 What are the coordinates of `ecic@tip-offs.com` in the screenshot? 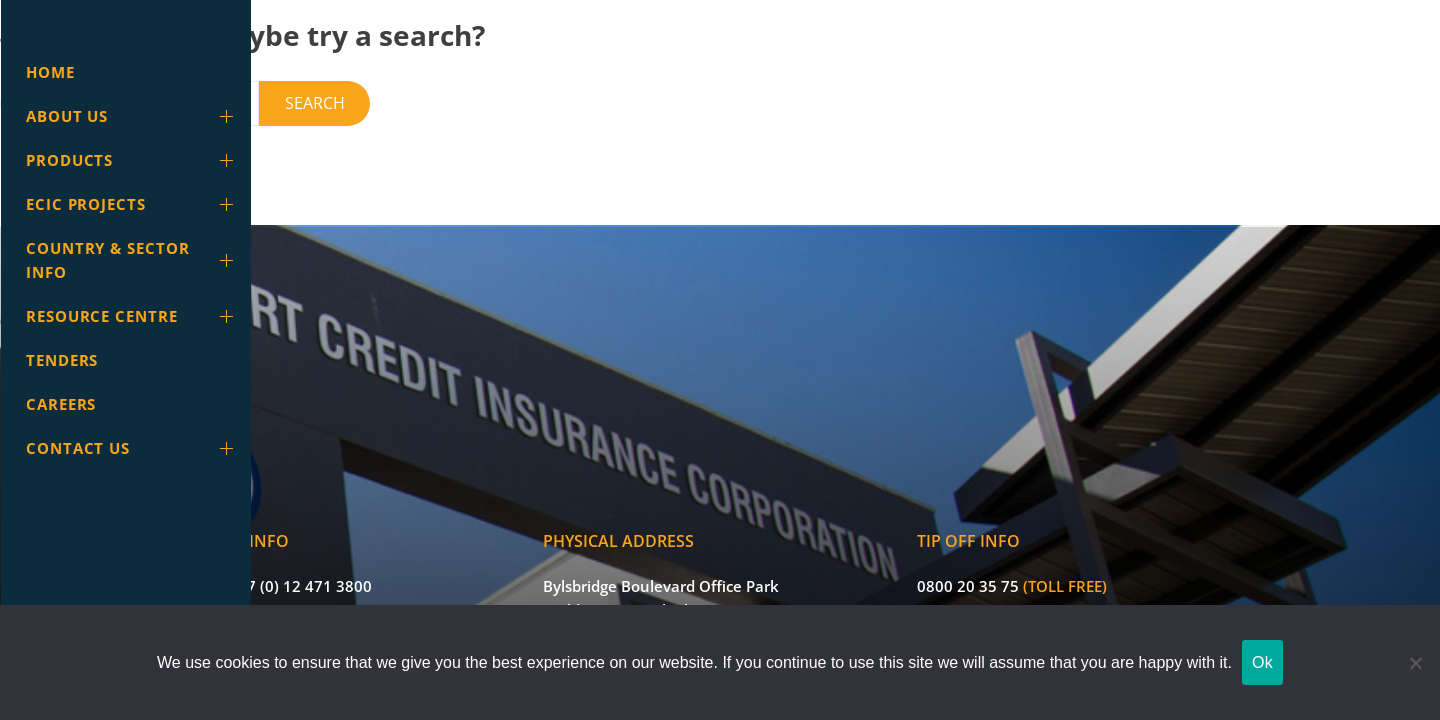 It's located at (1104, 575).